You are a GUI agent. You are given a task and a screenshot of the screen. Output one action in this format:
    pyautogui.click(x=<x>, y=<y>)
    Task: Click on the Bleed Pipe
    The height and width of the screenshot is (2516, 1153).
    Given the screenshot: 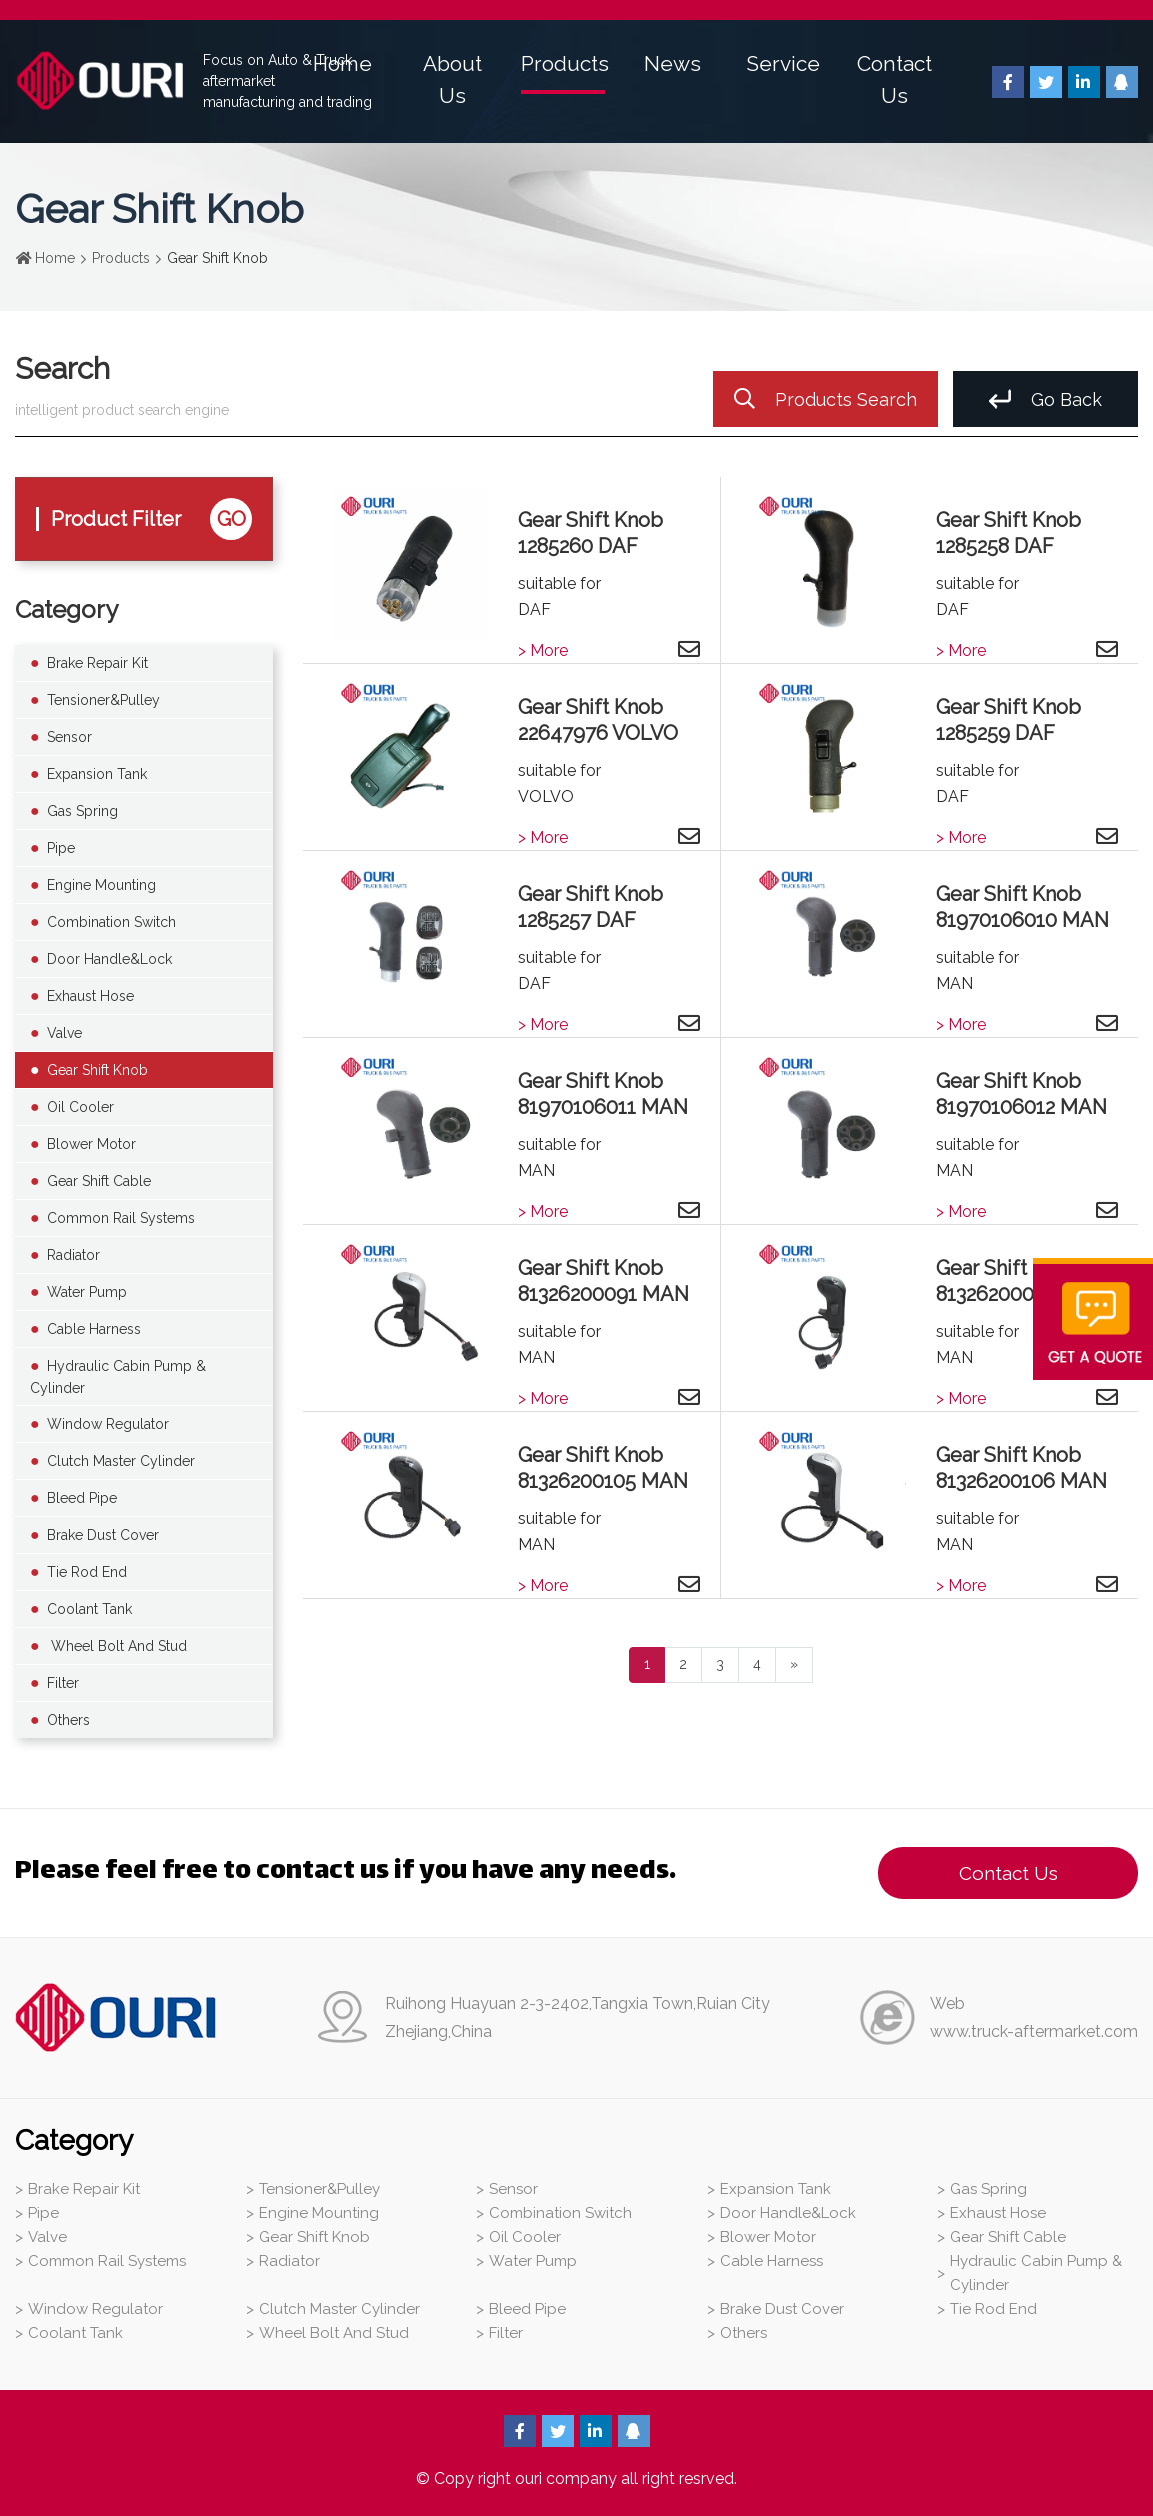 What is the action you would take?
    pyautogui.click(x=82, y=1498)
    